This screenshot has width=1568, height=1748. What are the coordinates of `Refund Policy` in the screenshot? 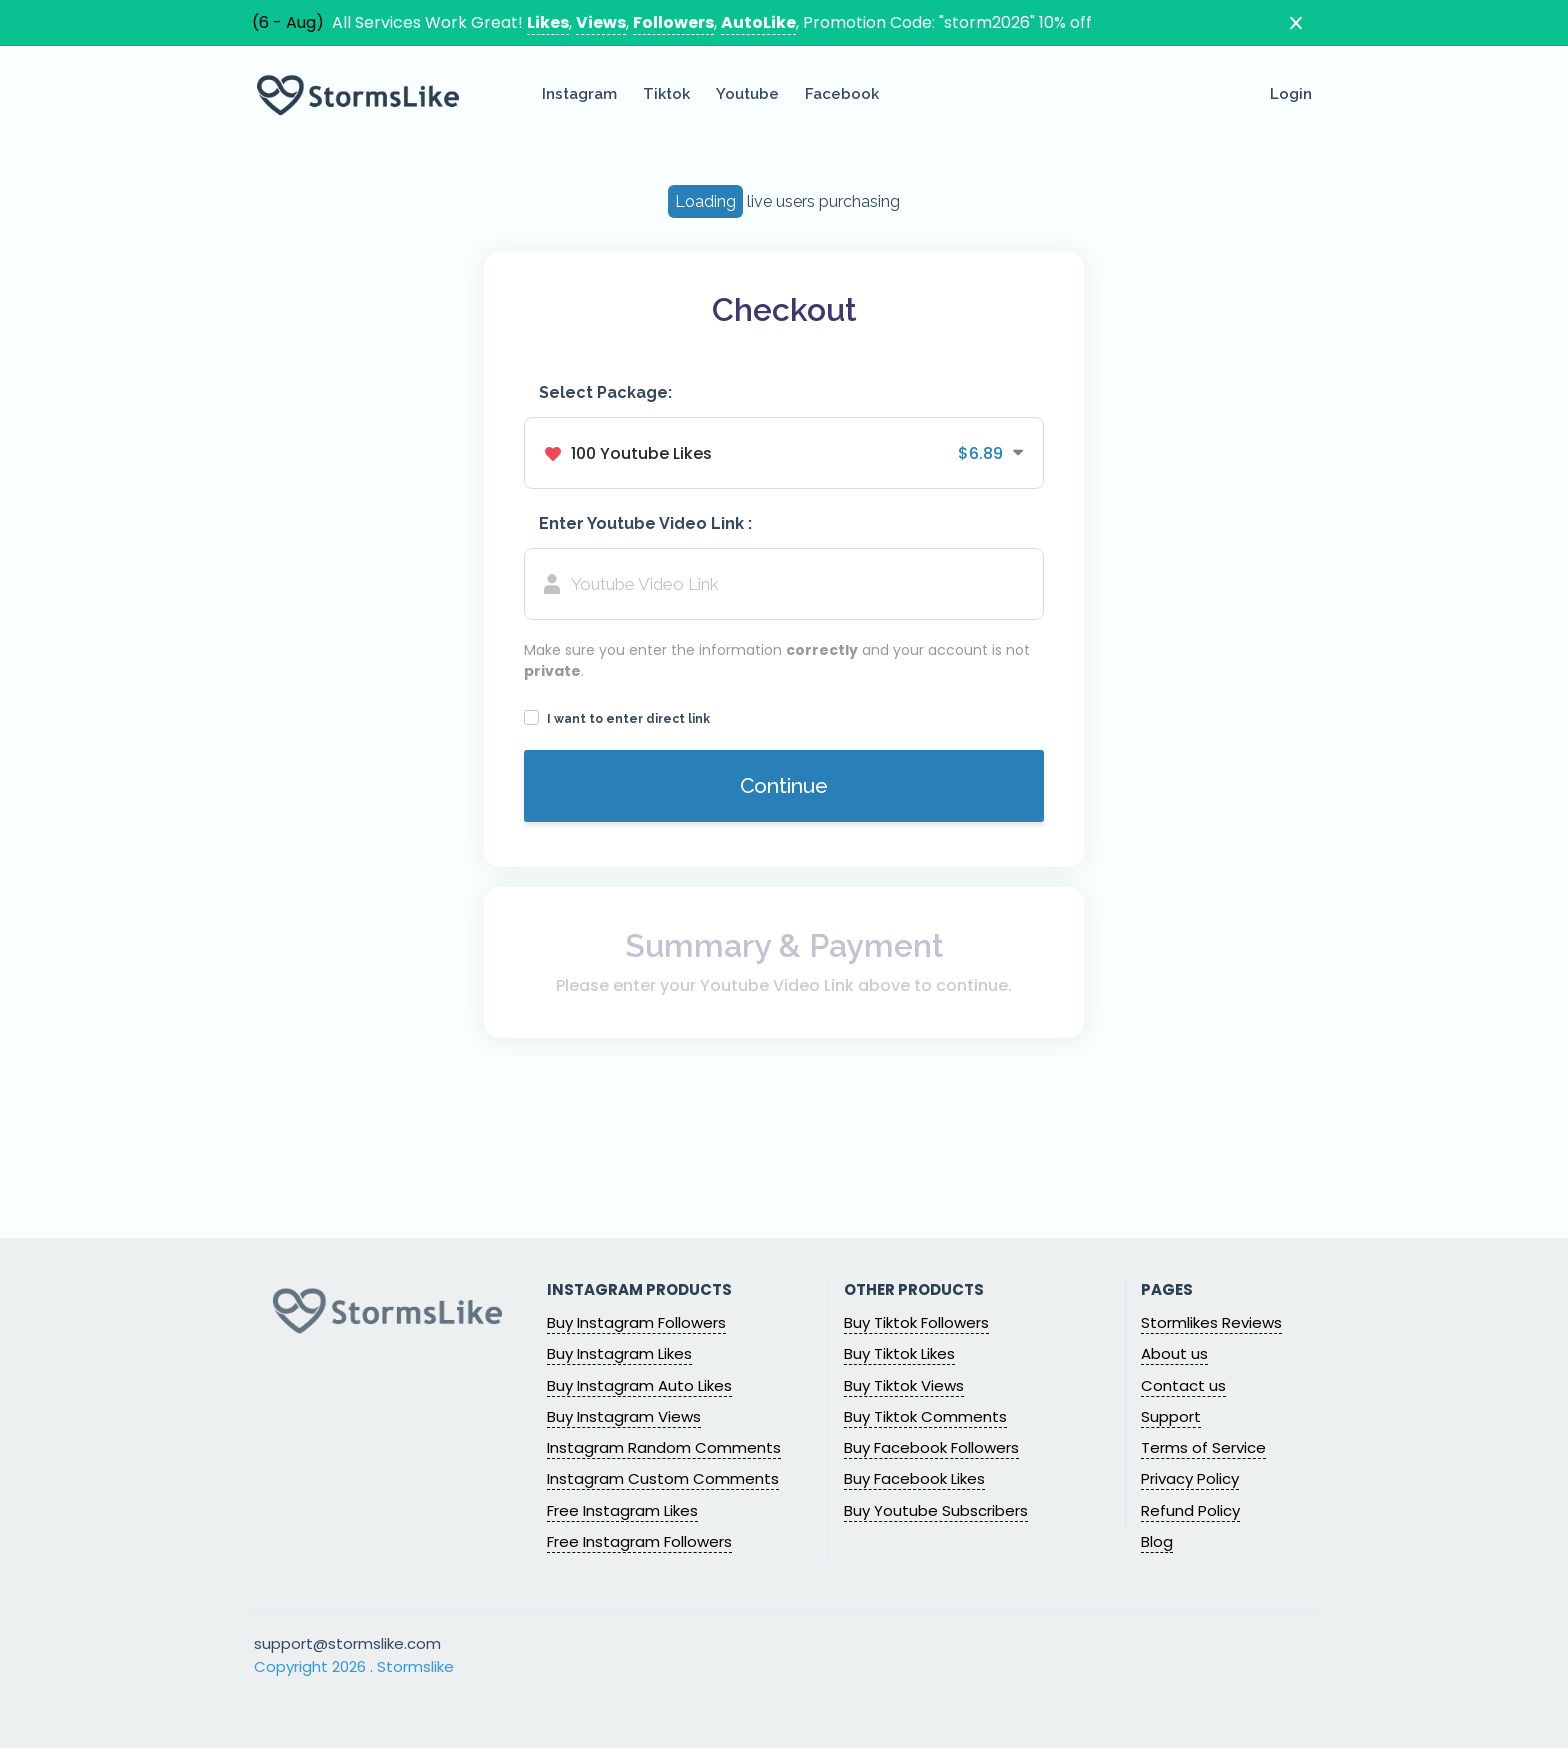 It's located at (1190, 1510).